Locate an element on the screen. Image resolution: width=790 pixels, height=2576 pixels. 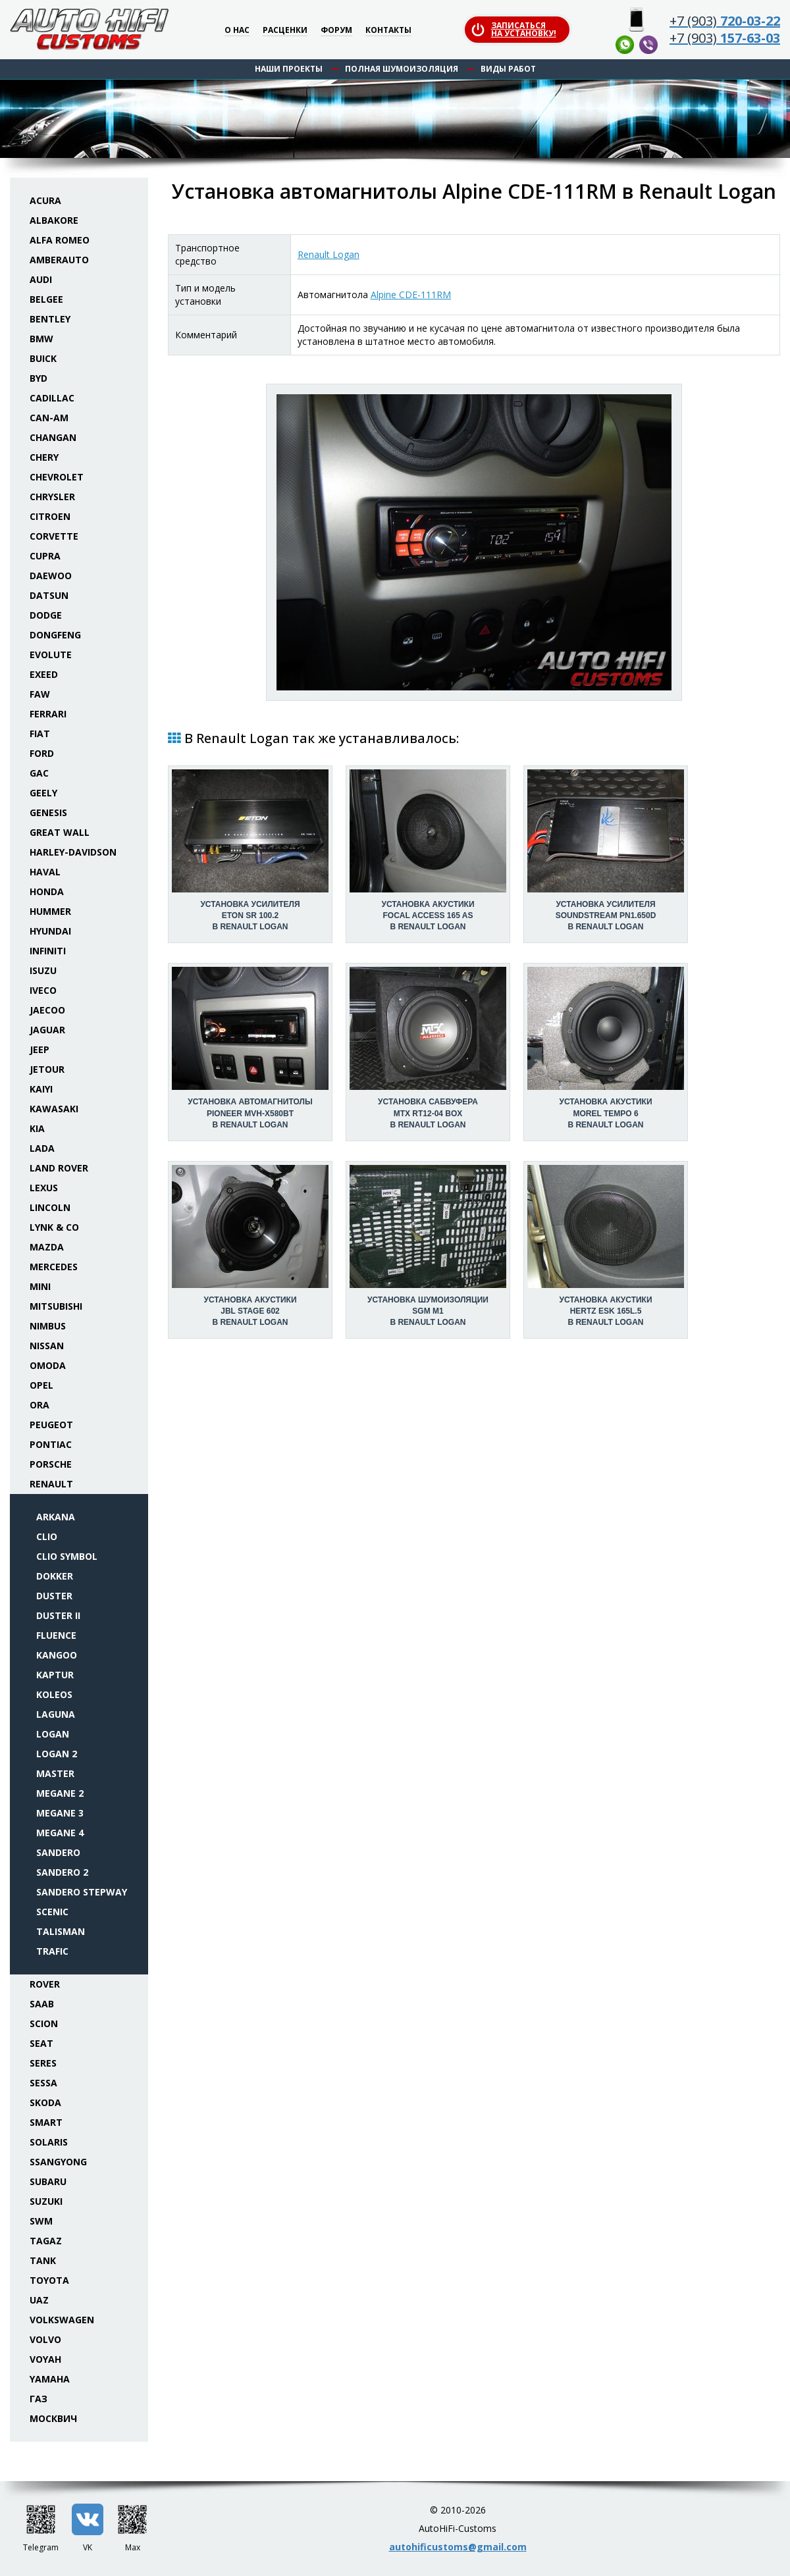
Duster II is located at coordinates (58, 1615).